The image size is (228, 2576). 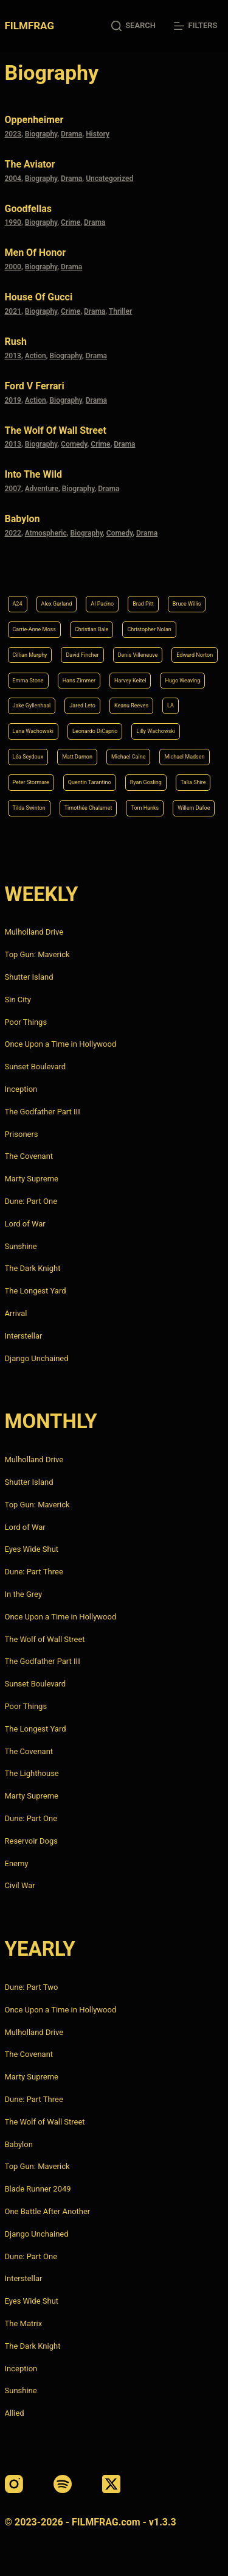 What do you see at coordinates (16, 341) in the screenshot?
I see `Rush` at bounding box center [16, 341].